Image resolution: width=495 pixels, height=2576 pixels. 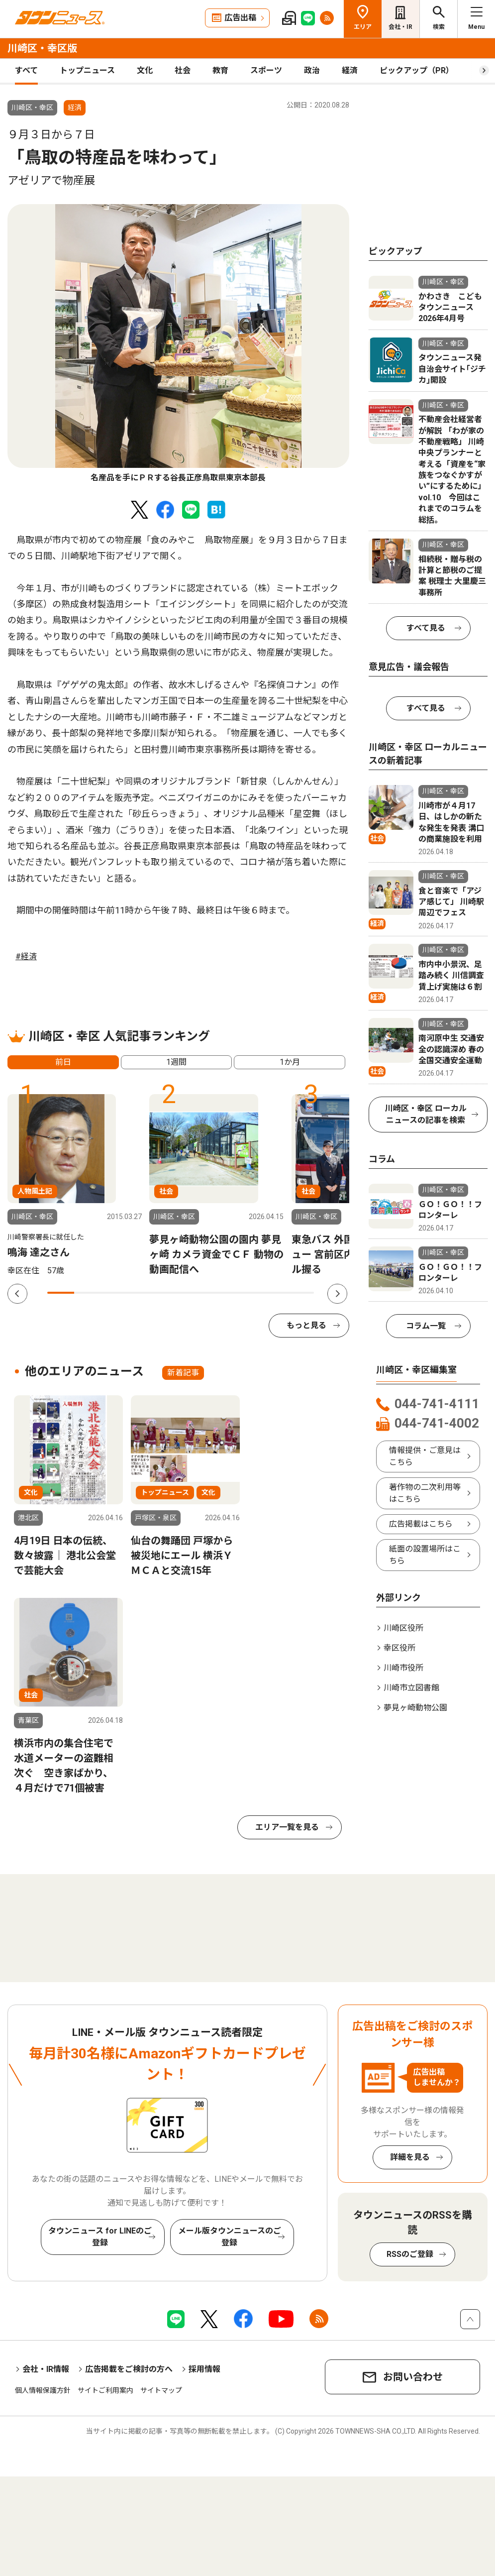 I want to click on 広告掲載はこちら, so click(x=421, y=1524).